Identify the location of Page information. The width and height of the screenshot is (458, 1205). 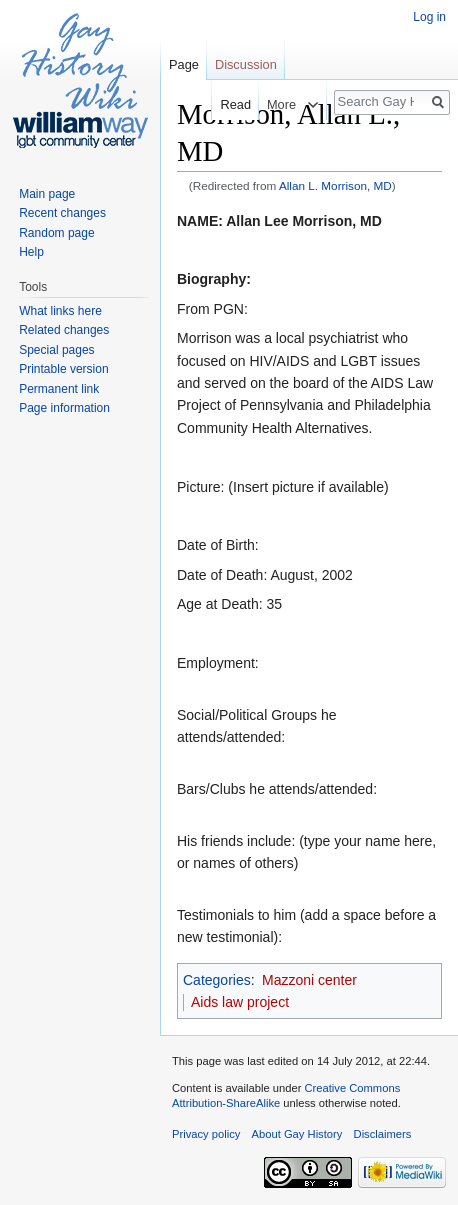
(64, 408).